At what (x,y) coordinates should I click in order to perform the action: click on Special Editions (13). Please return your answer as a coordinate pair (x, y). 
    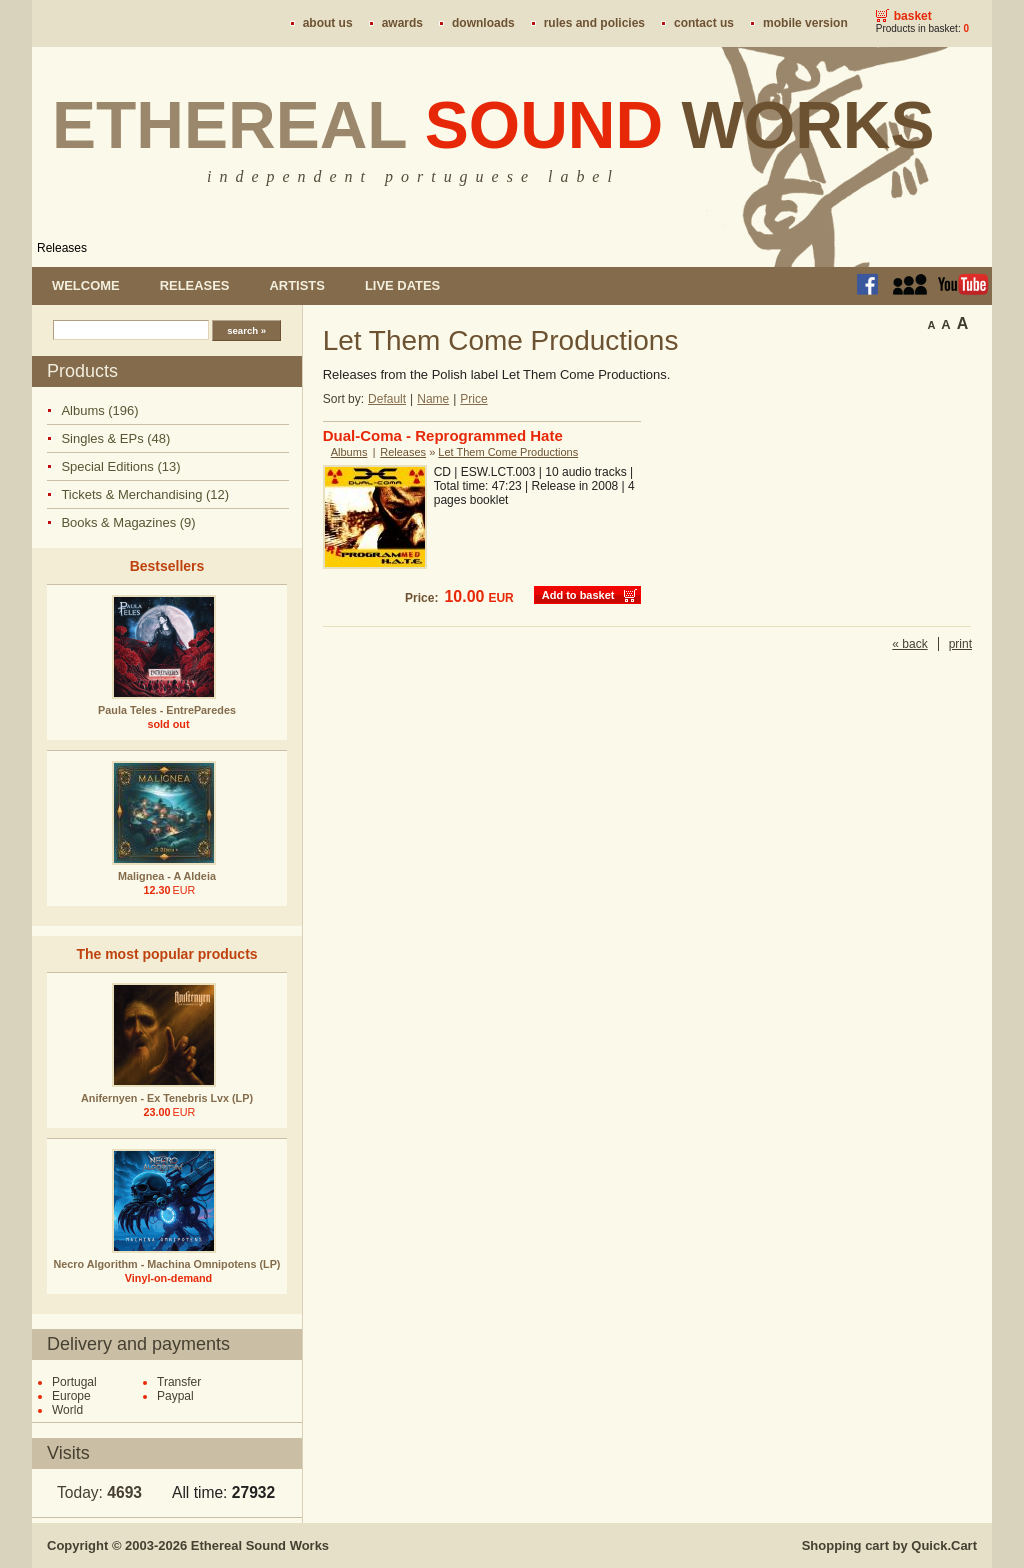
    Looking at the image, I should click on (120, 466).